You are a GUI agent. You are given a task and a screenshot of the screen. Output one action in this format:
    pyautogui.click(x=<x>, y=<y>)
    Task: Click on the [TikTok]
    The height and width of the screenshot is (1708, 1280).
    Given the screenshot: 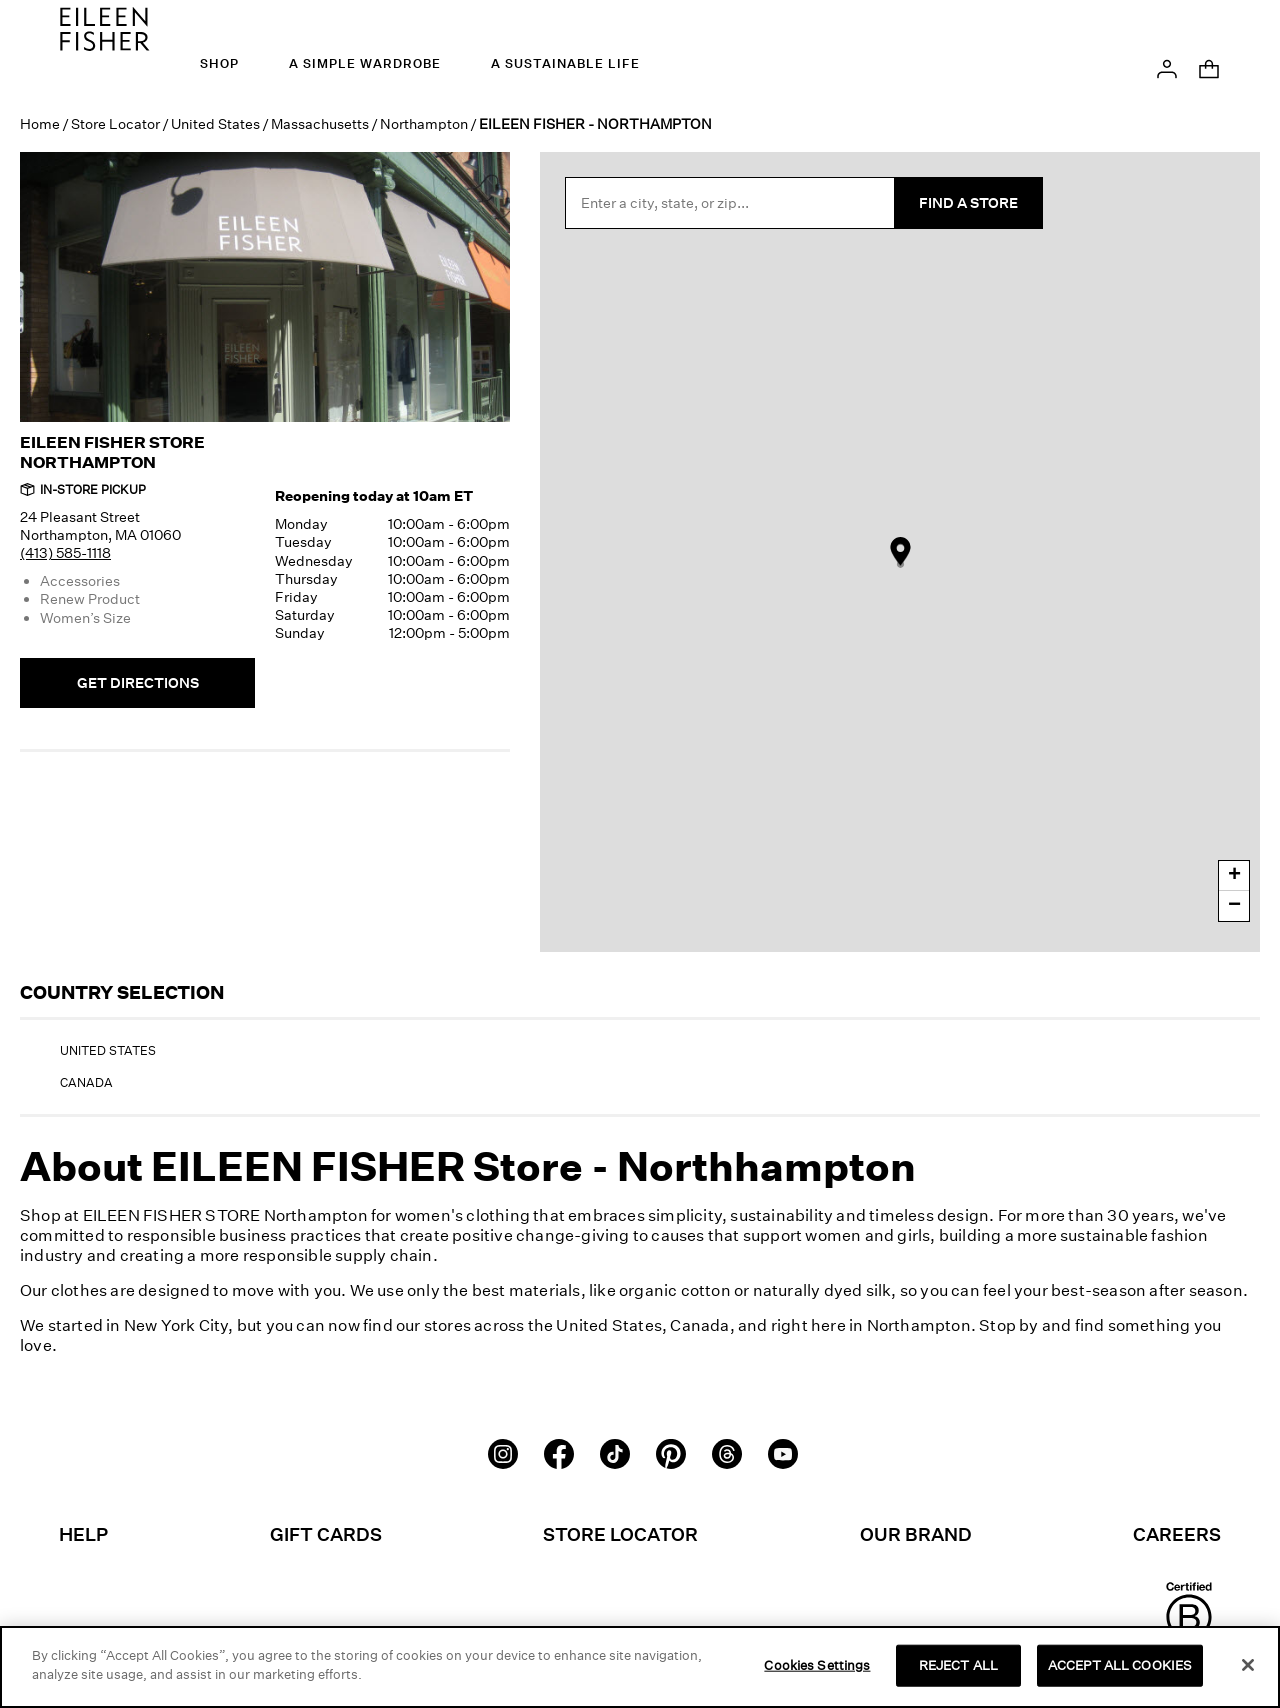 What is the action you would take?
    pyautogui.click(x=615, y=1452)
    